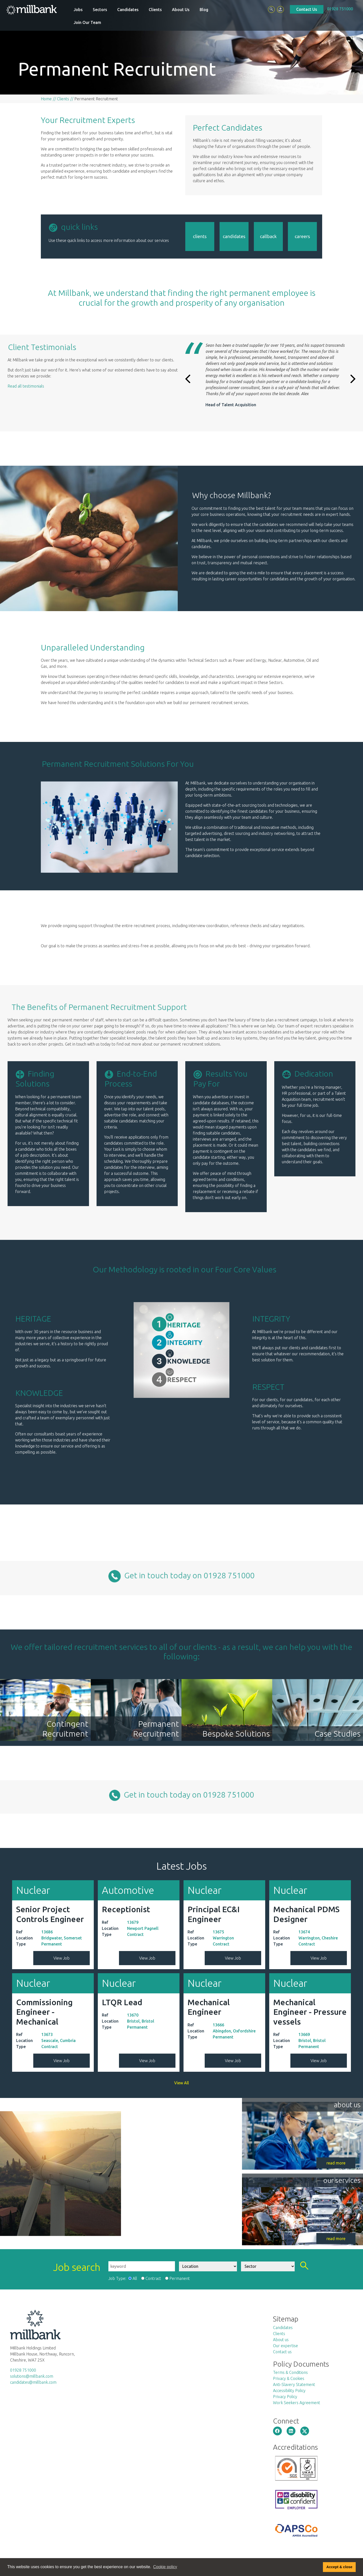  I want to click on Permanent, so click(177, 2278).